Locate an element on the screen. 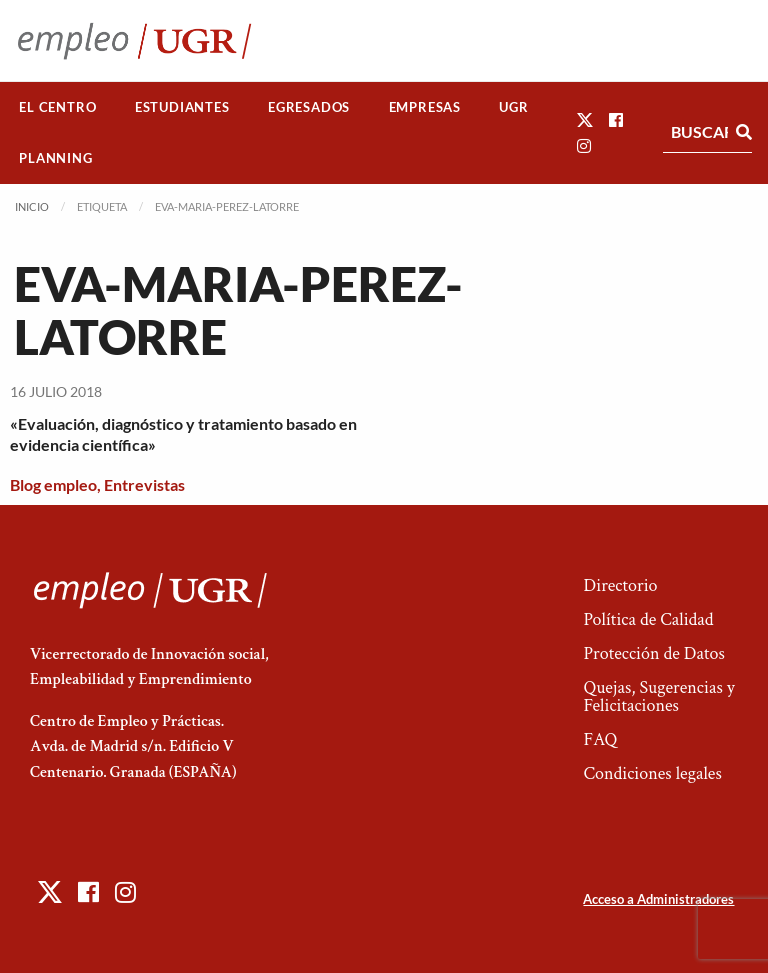 The image size is (768, 973). Condiciones legales is located at coordinates (652, 773).